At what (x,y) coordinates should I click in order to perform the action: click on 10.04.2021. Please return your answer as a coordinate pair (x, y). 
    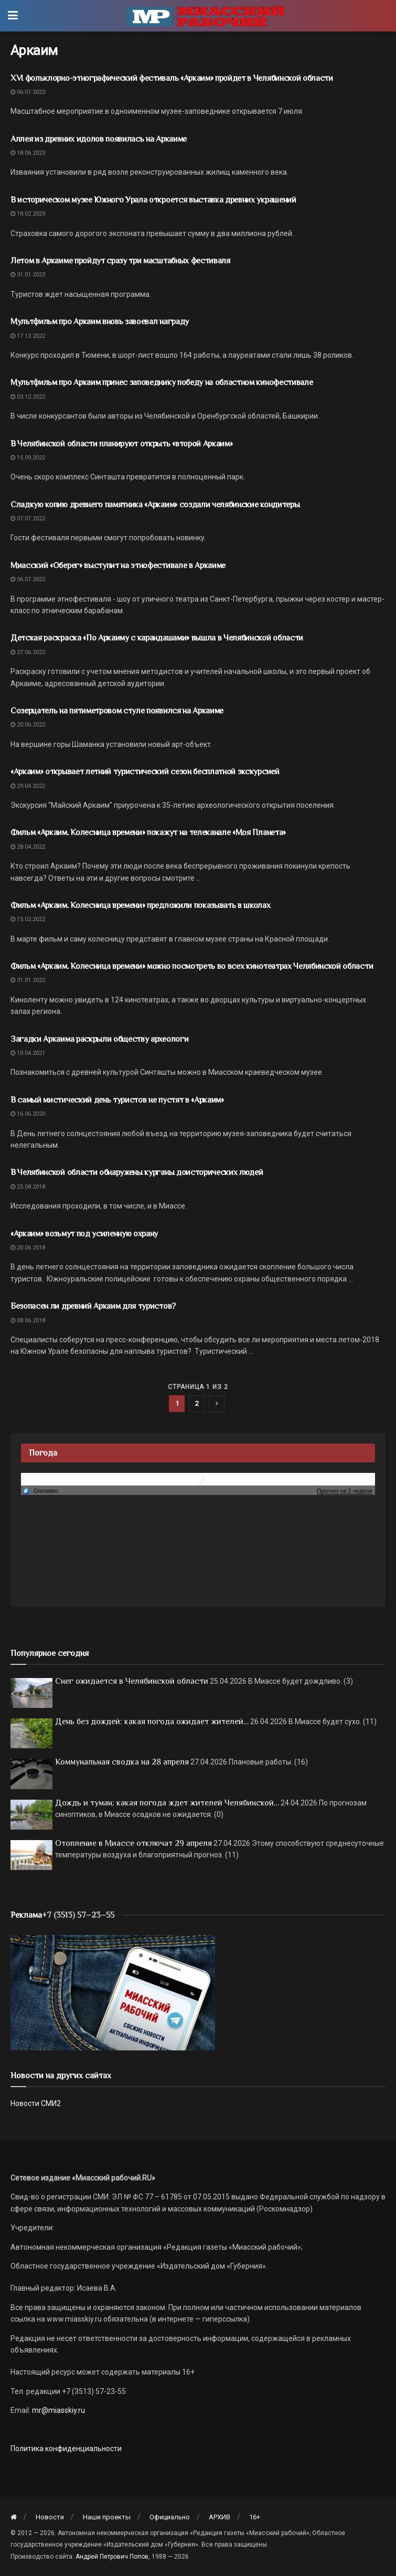
    Looking at the image, I should click on (27, 1053).